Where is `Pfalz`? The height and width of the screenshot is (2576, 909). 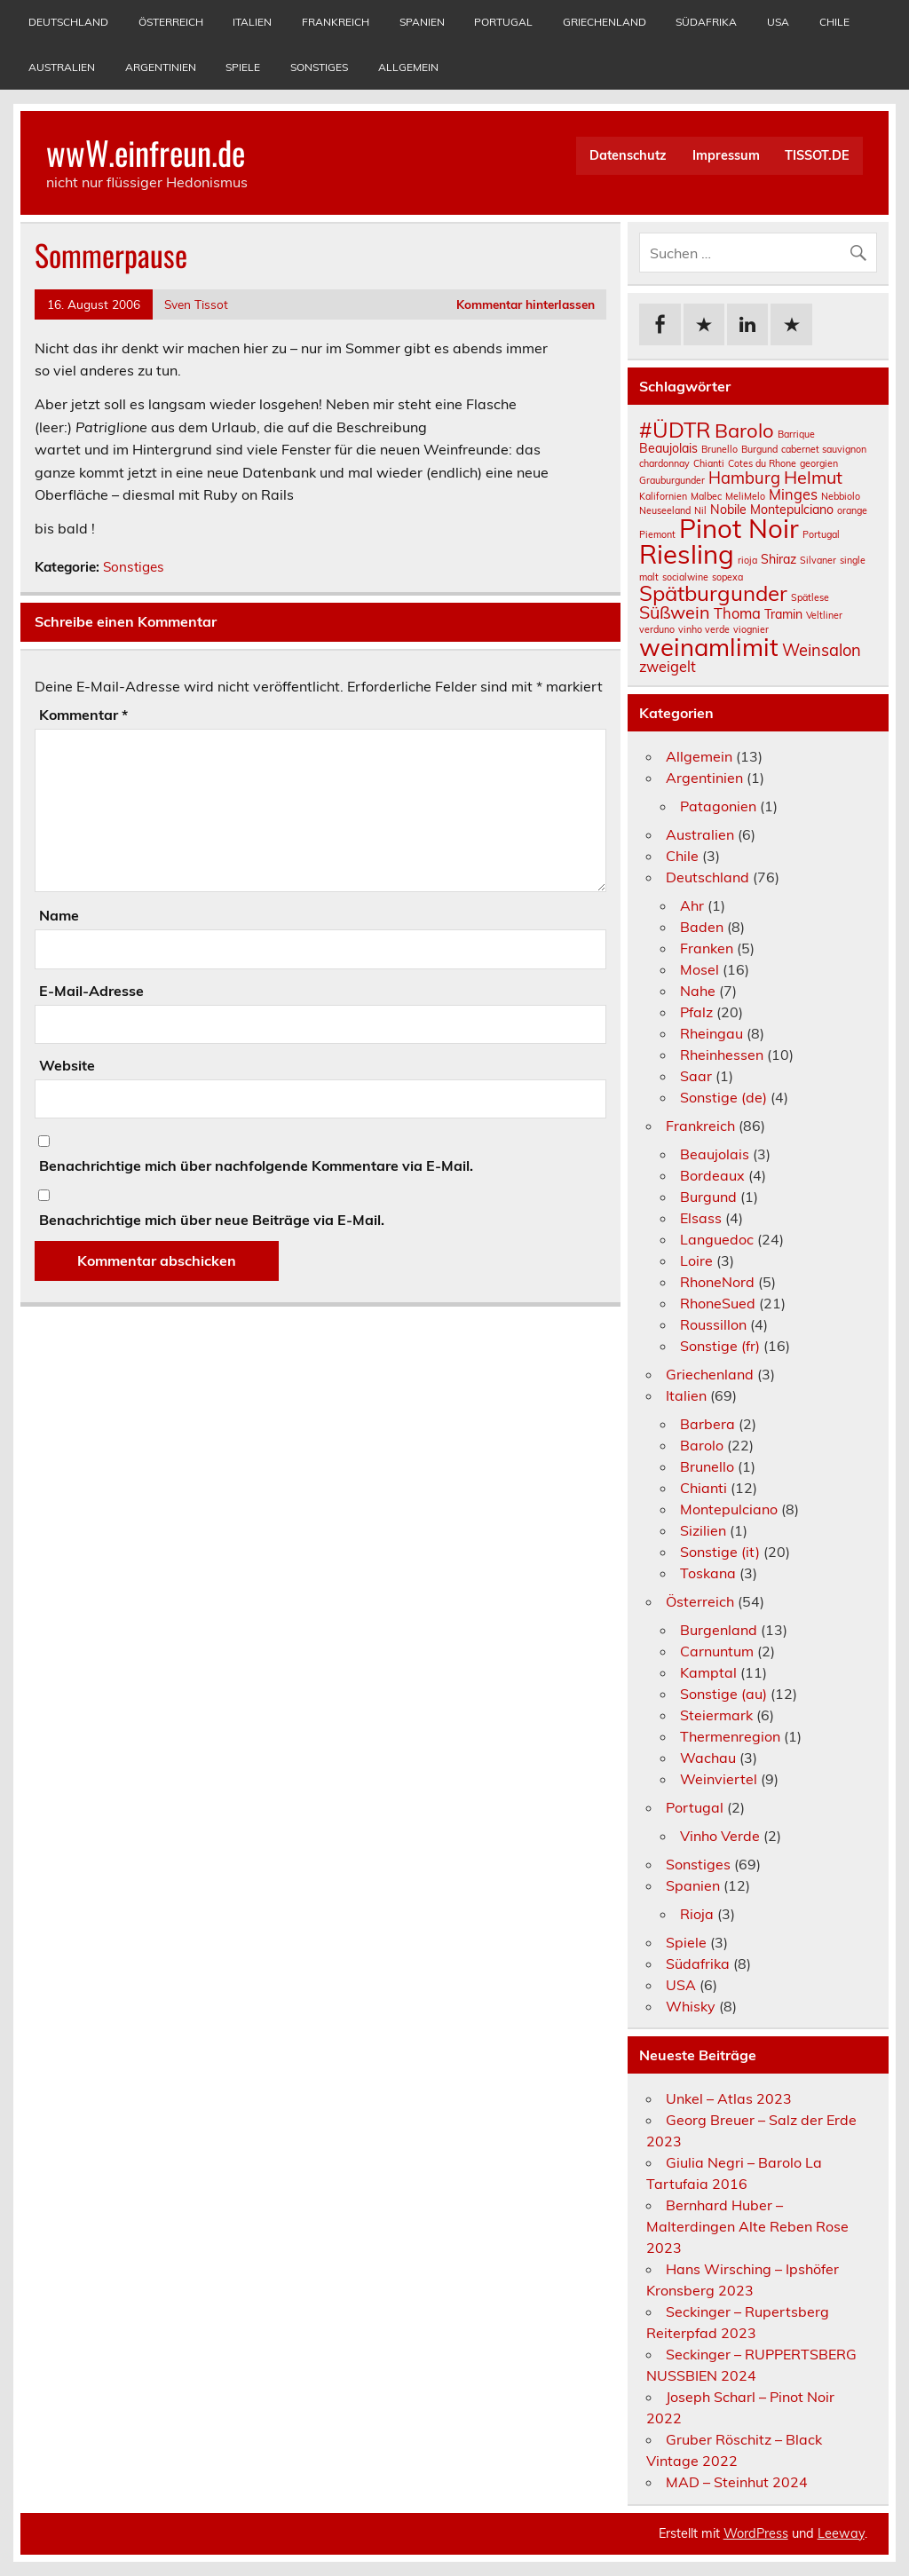
Pfalz is located at coordinates (696, 1012).